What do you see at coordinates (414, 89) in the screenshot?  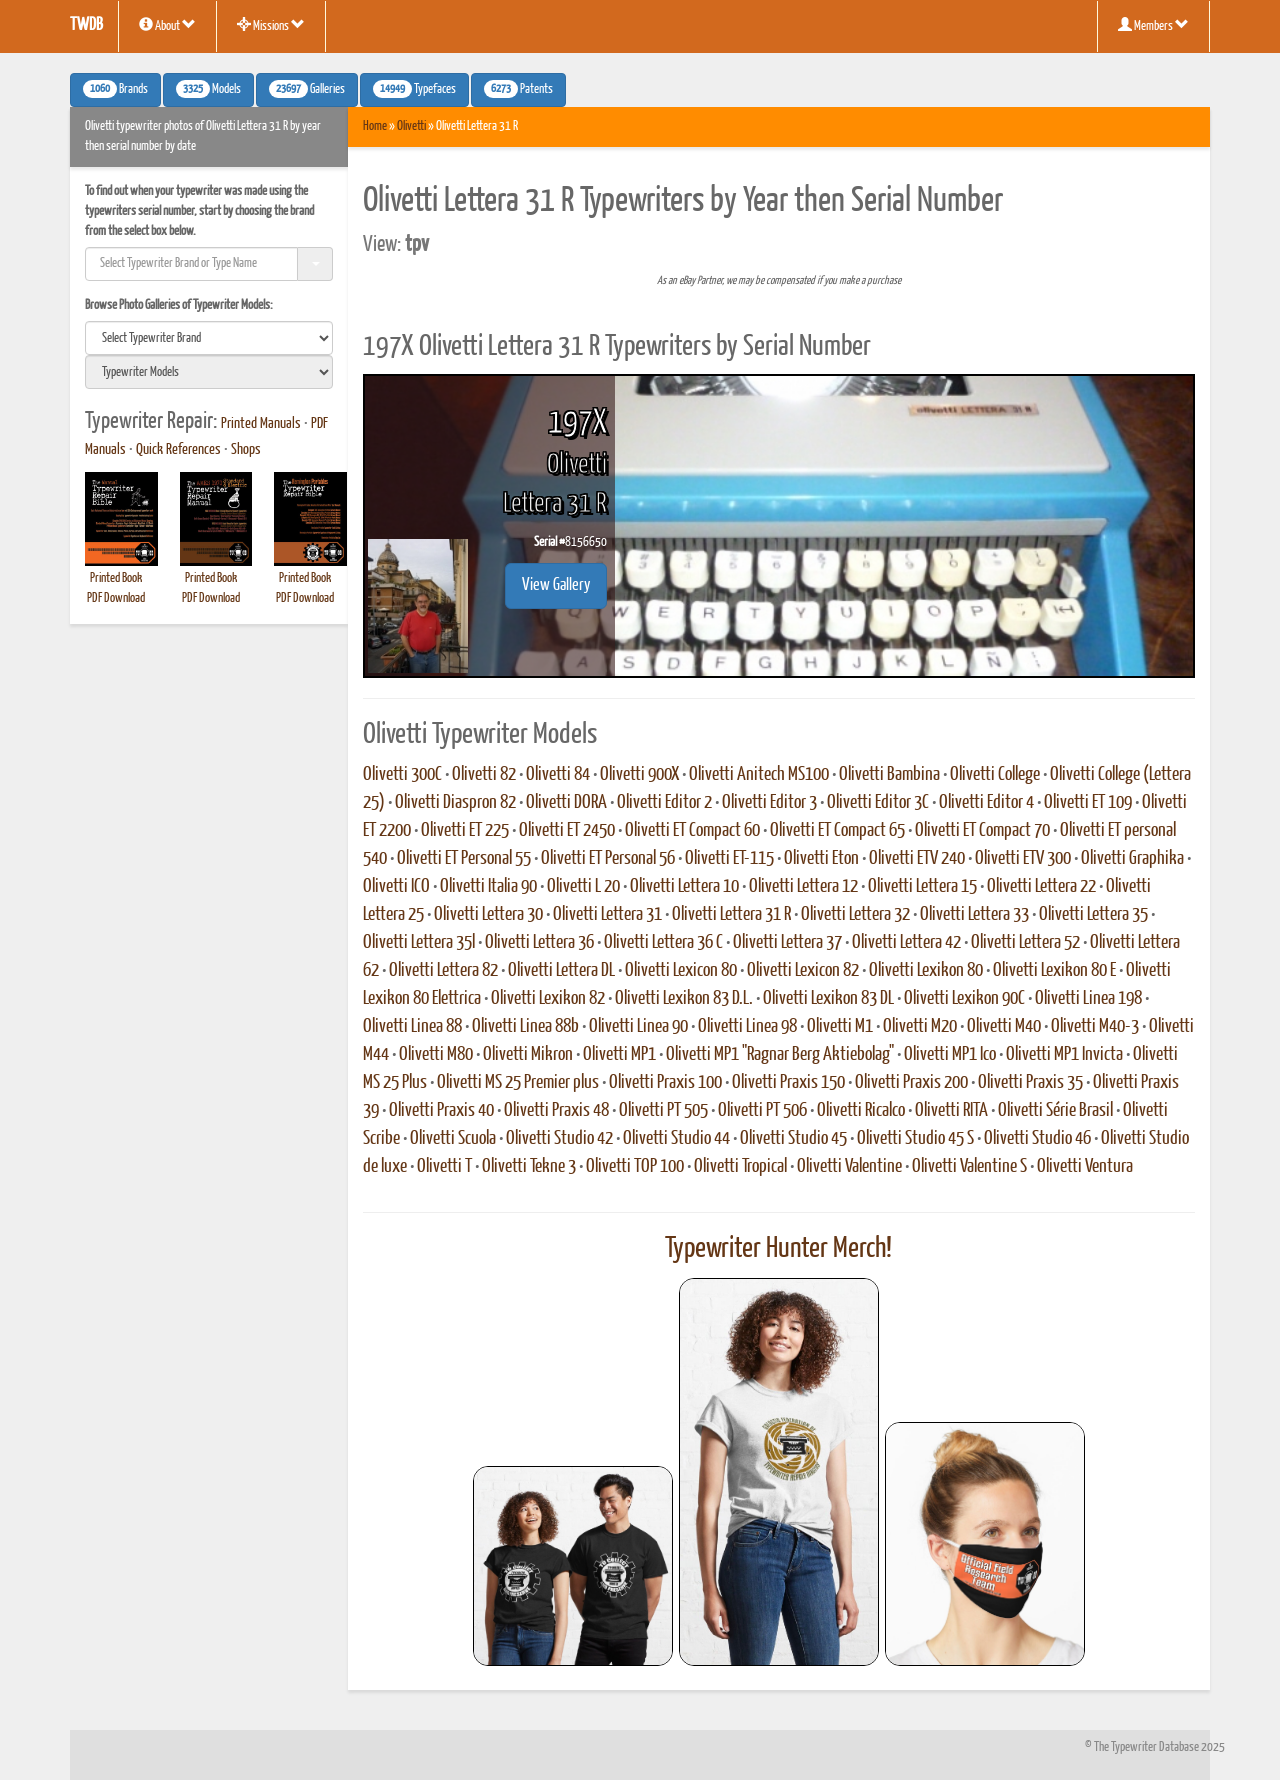 I see `Typefaces [button]` at bounding box center [414, 89].